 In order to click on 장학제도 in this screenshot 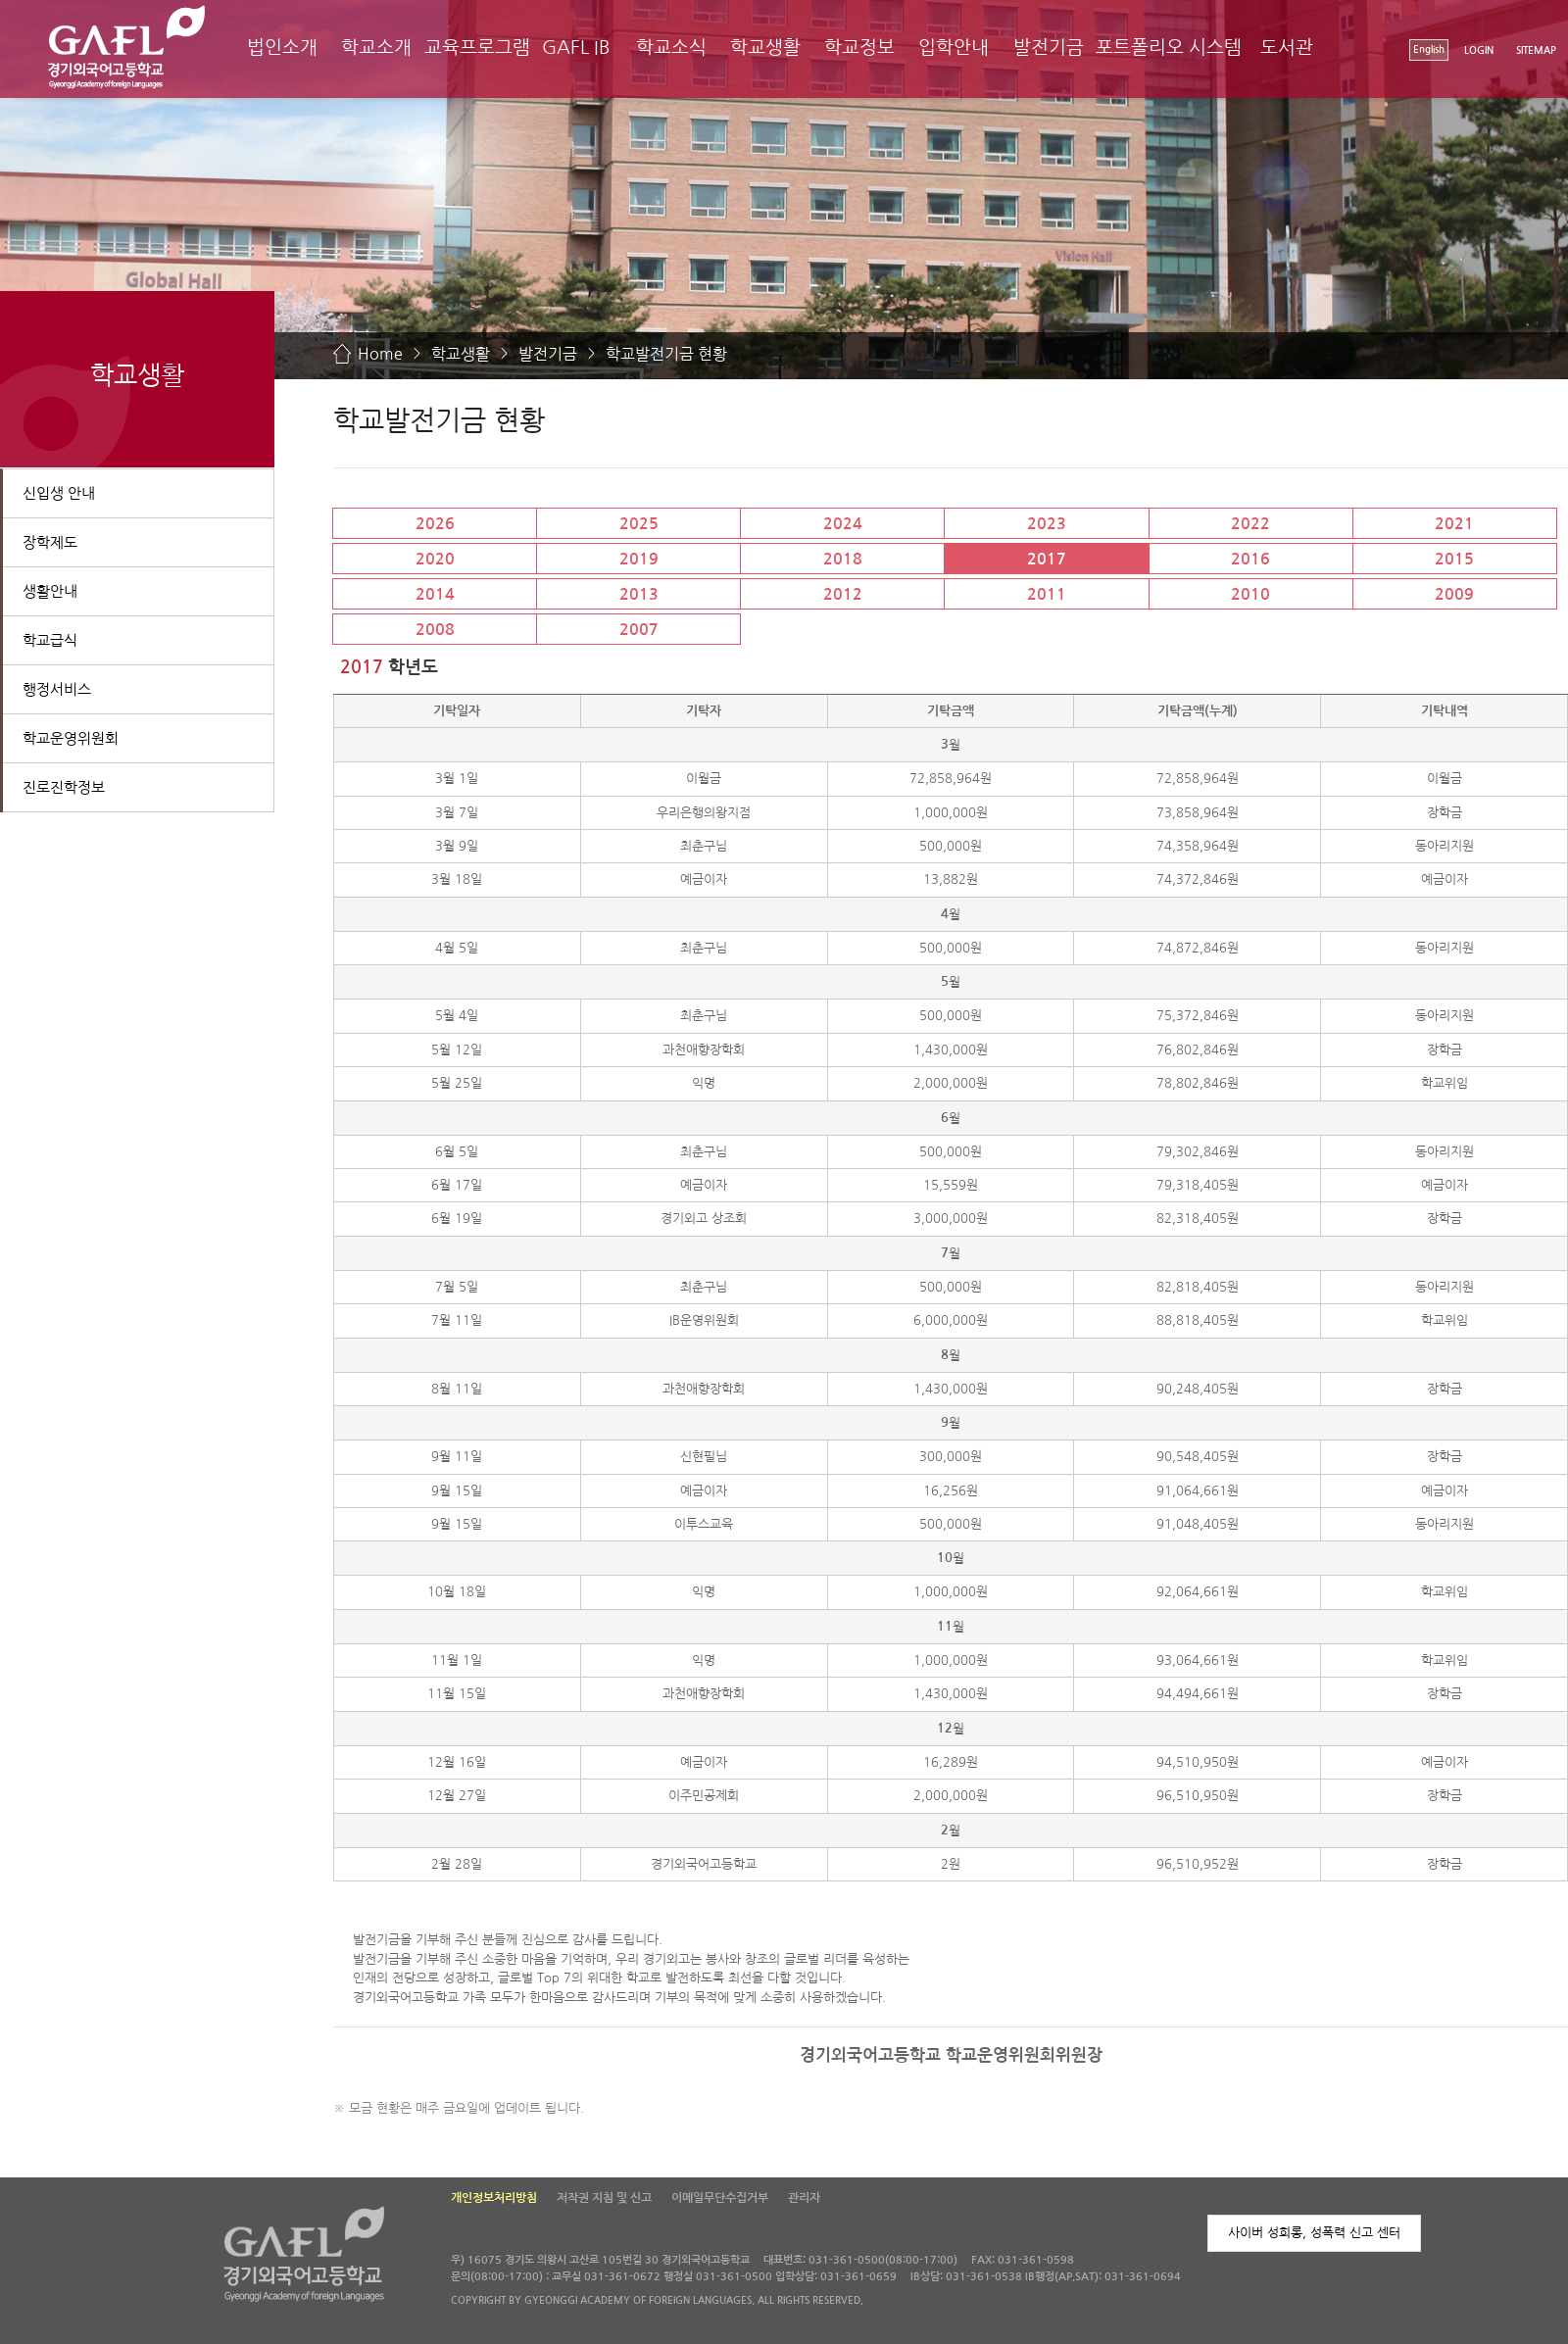, I will do `click(50, 542)`.